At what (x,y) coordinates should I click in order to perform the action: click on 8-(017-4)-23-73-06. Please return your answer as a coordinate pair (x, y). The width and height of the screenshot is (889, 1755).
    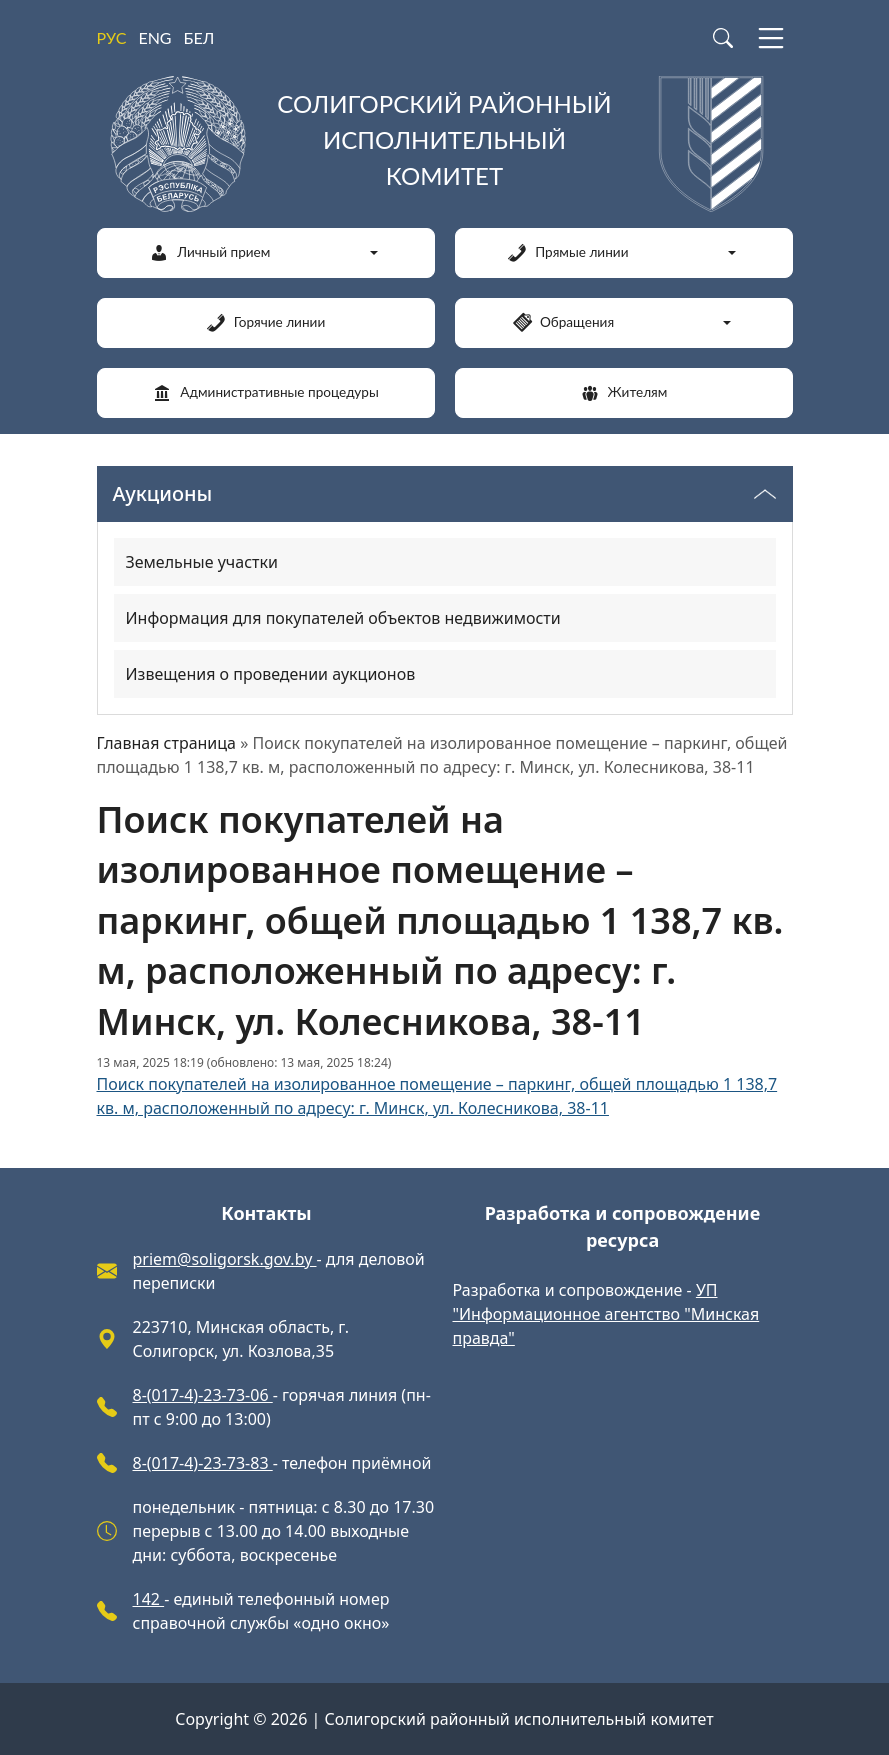
    Looking at the image, I should click on (203, 1395).